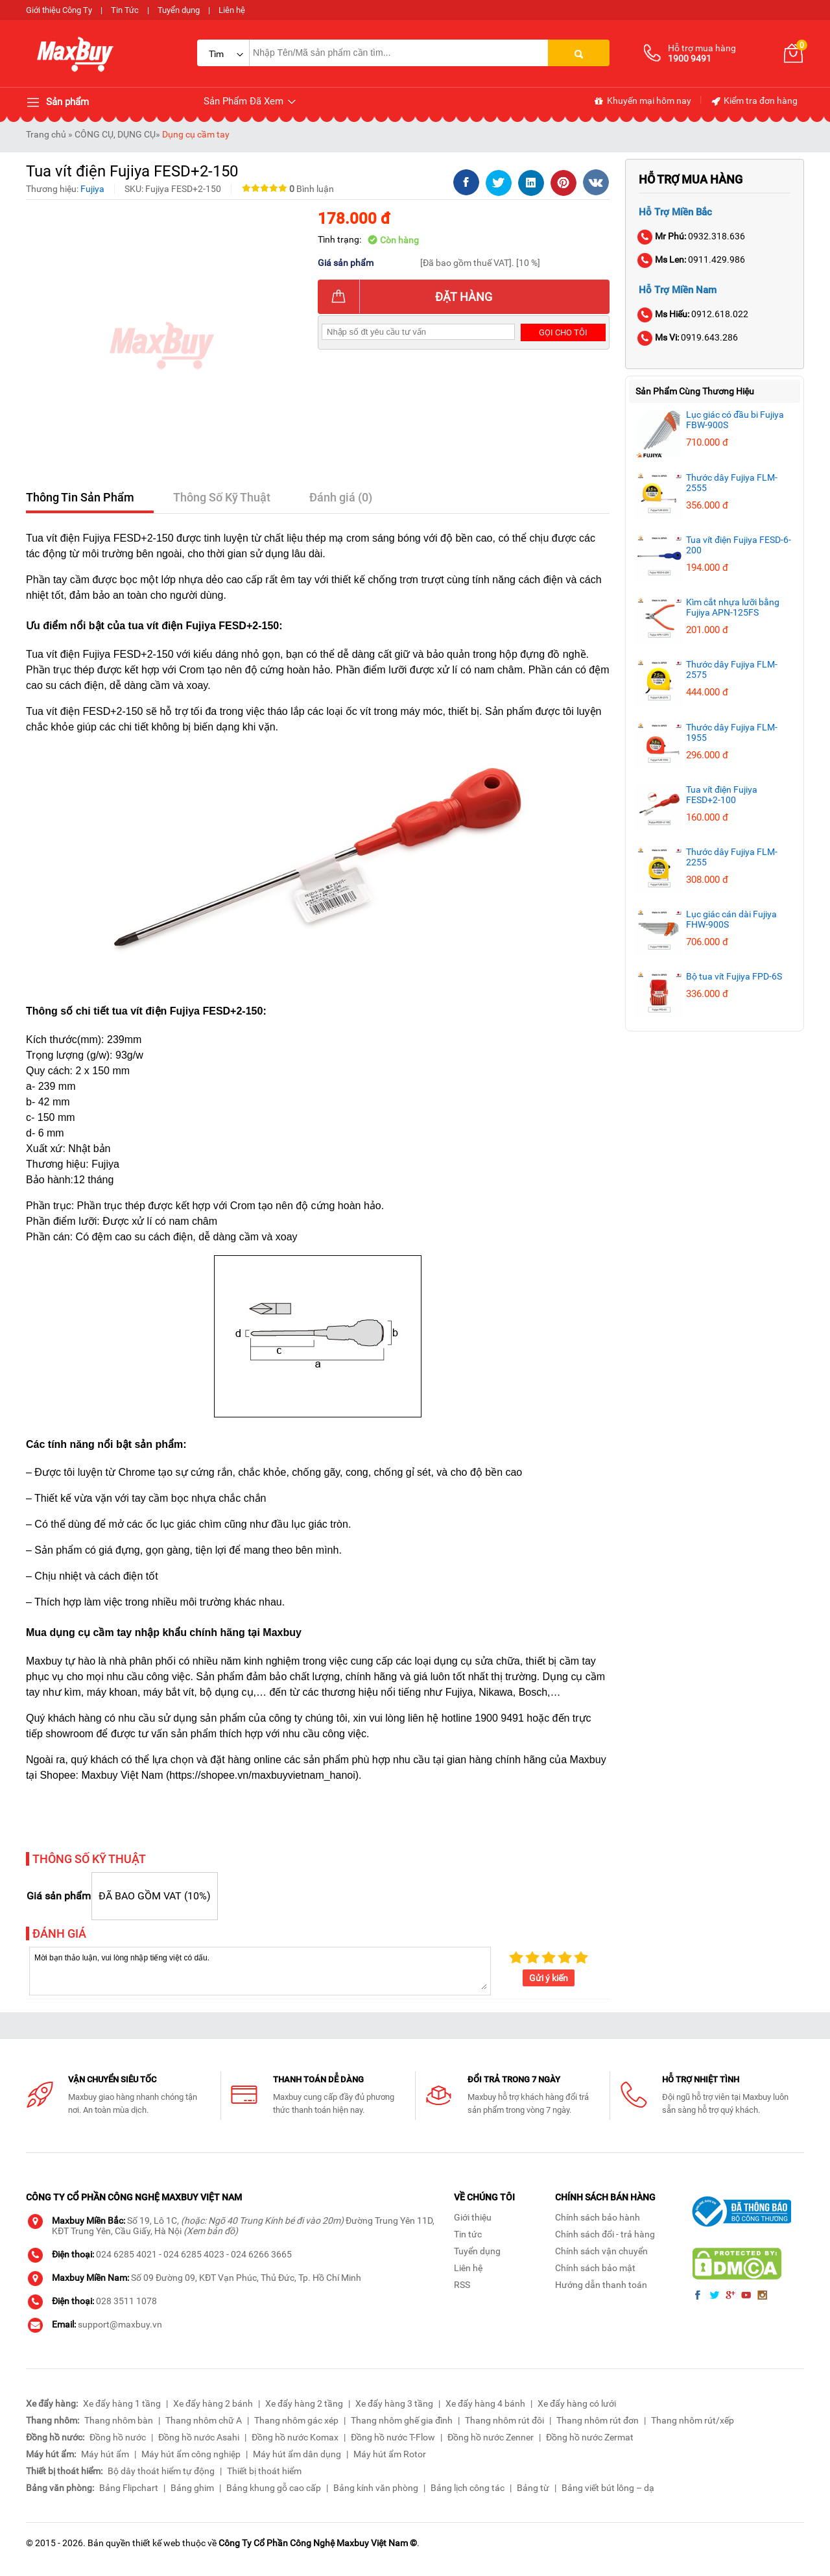 Image resolution: width=830 pixels, height=2576 pixels. What do you see at coordinates (734, 976) in the screenshot?
I see `Bộ tua vít Fujiya FPD-6S` at bounding box center [734, 976].